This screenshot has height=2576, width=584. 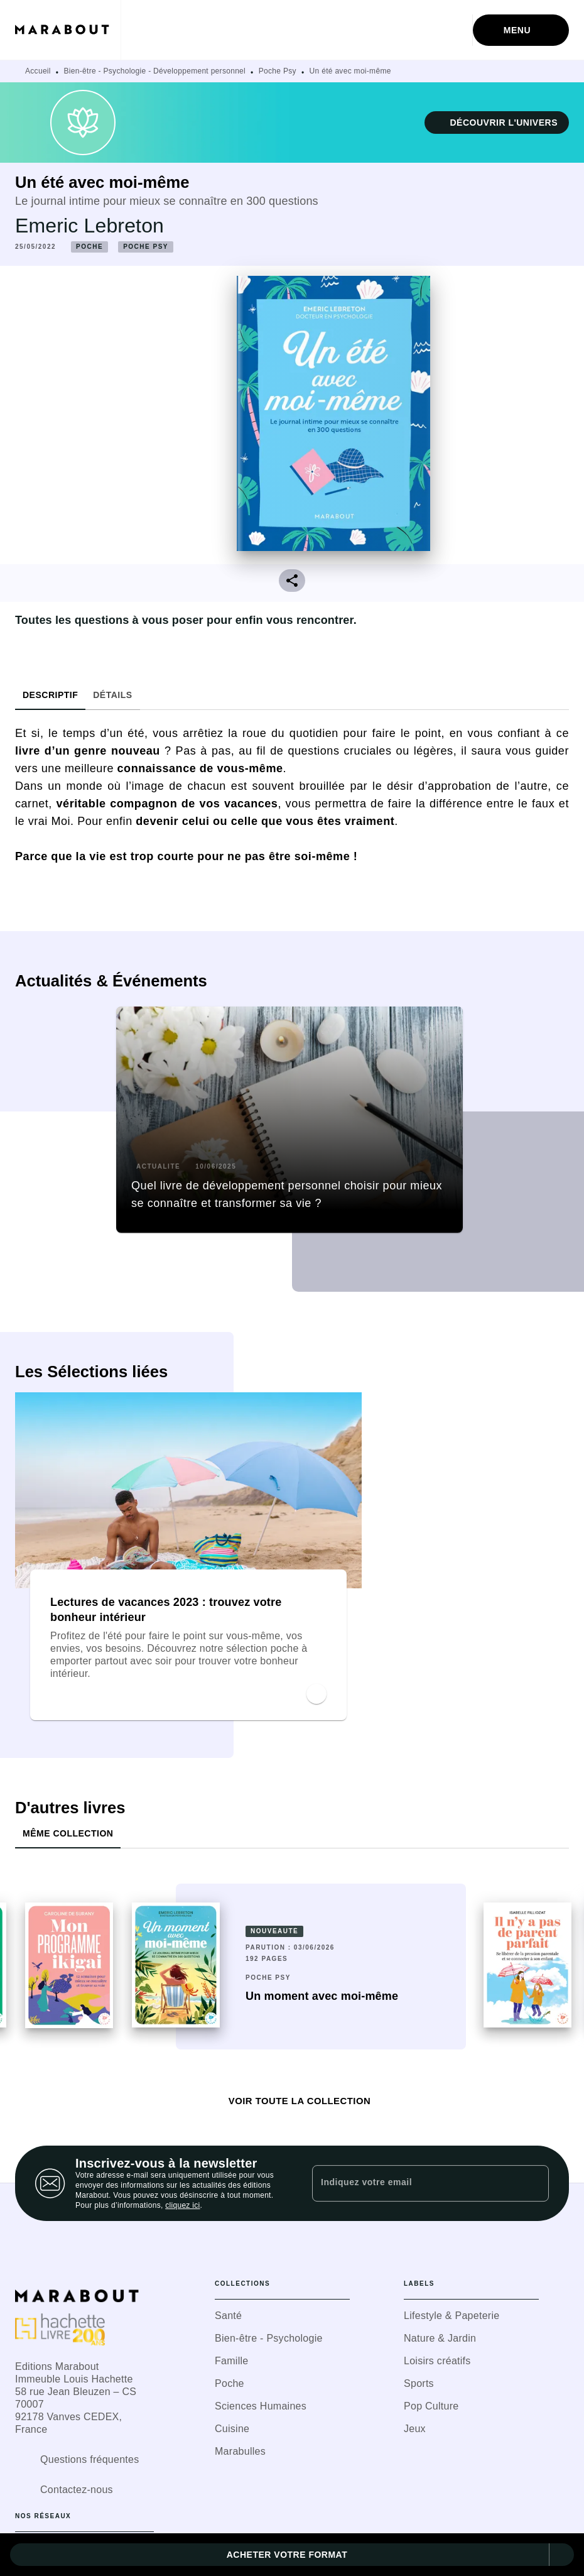 What do you see at coordinates (38, 71) in the screenshot?
I see `Accueil` at bounding box center [38, 71].